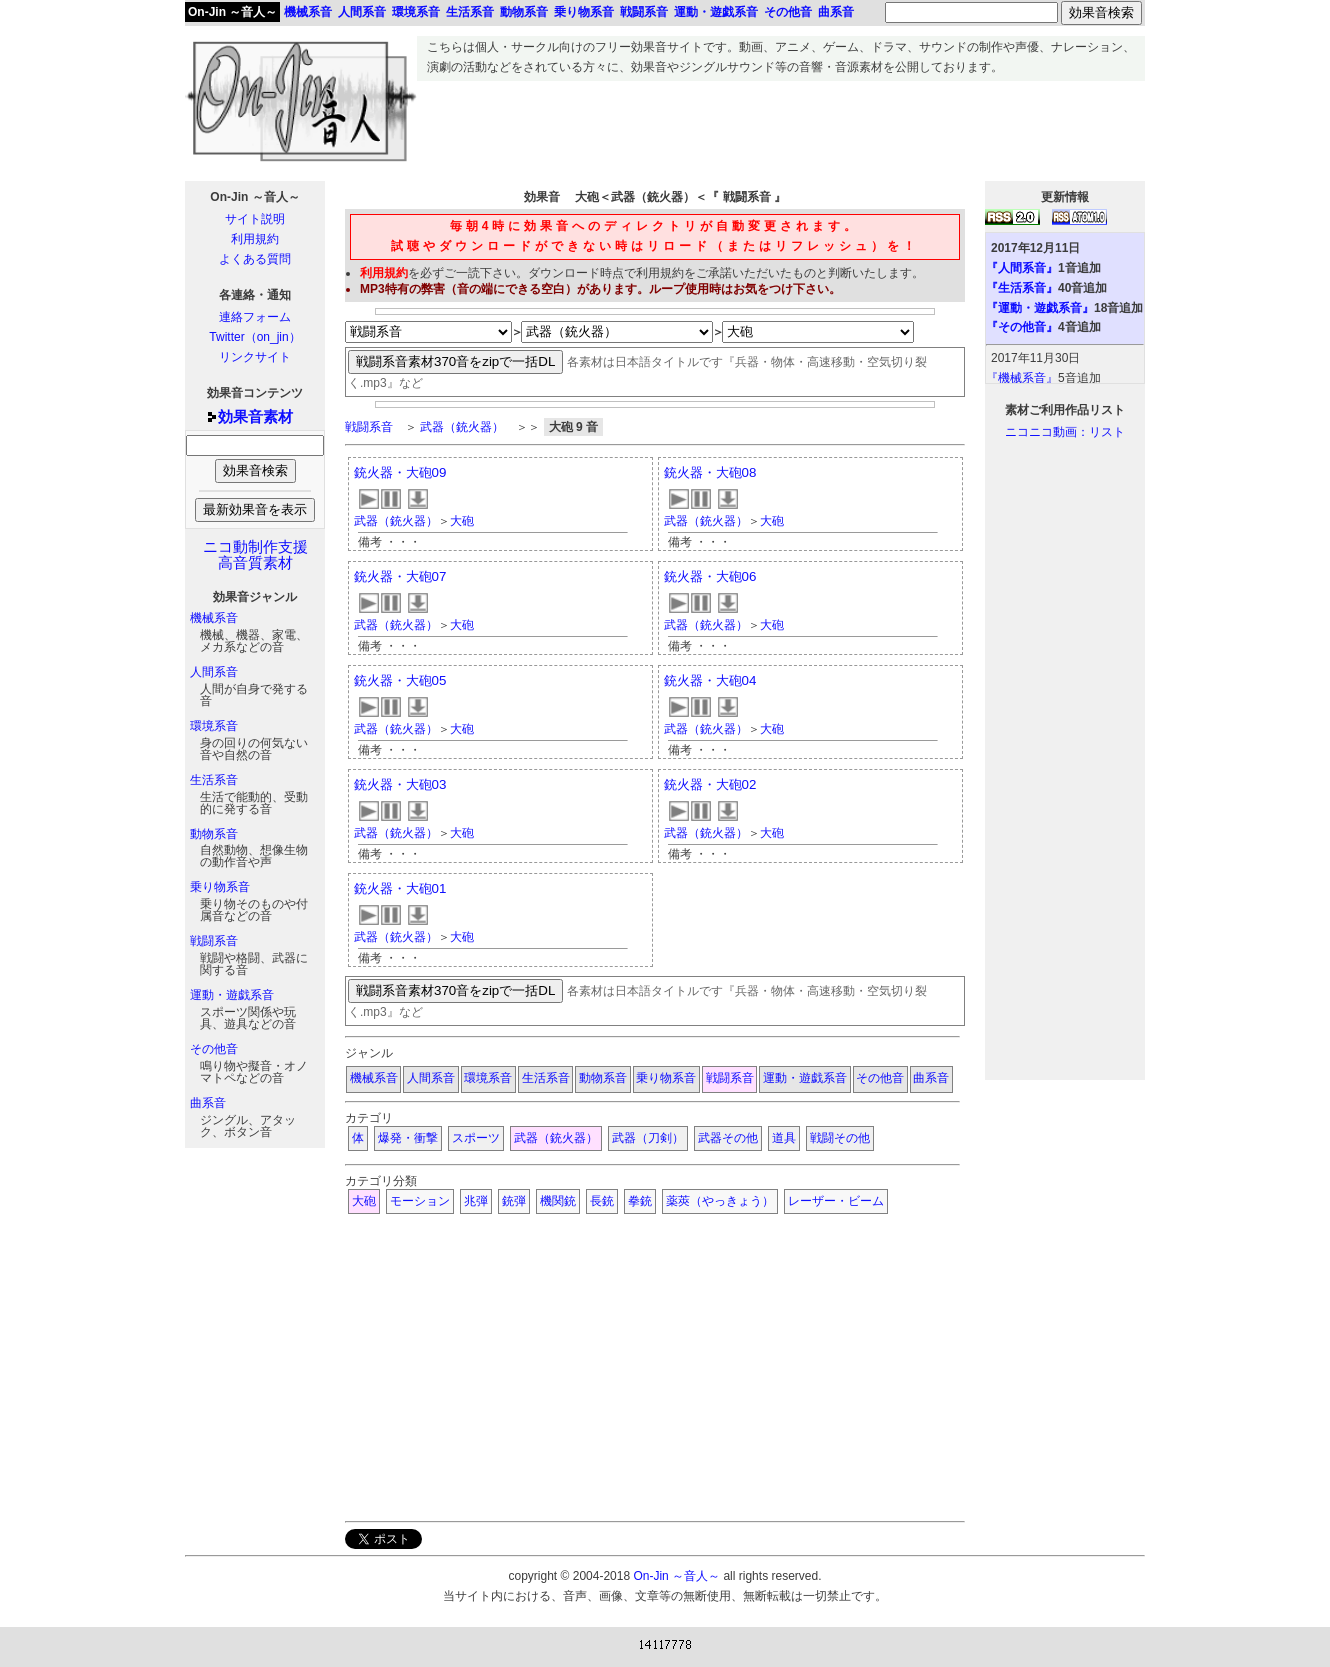 This screenshot has height=1667, width=1330. Describe the element at coordinates (710, 784) in the screenshot. I see `銃火器・大砲02` at that location.